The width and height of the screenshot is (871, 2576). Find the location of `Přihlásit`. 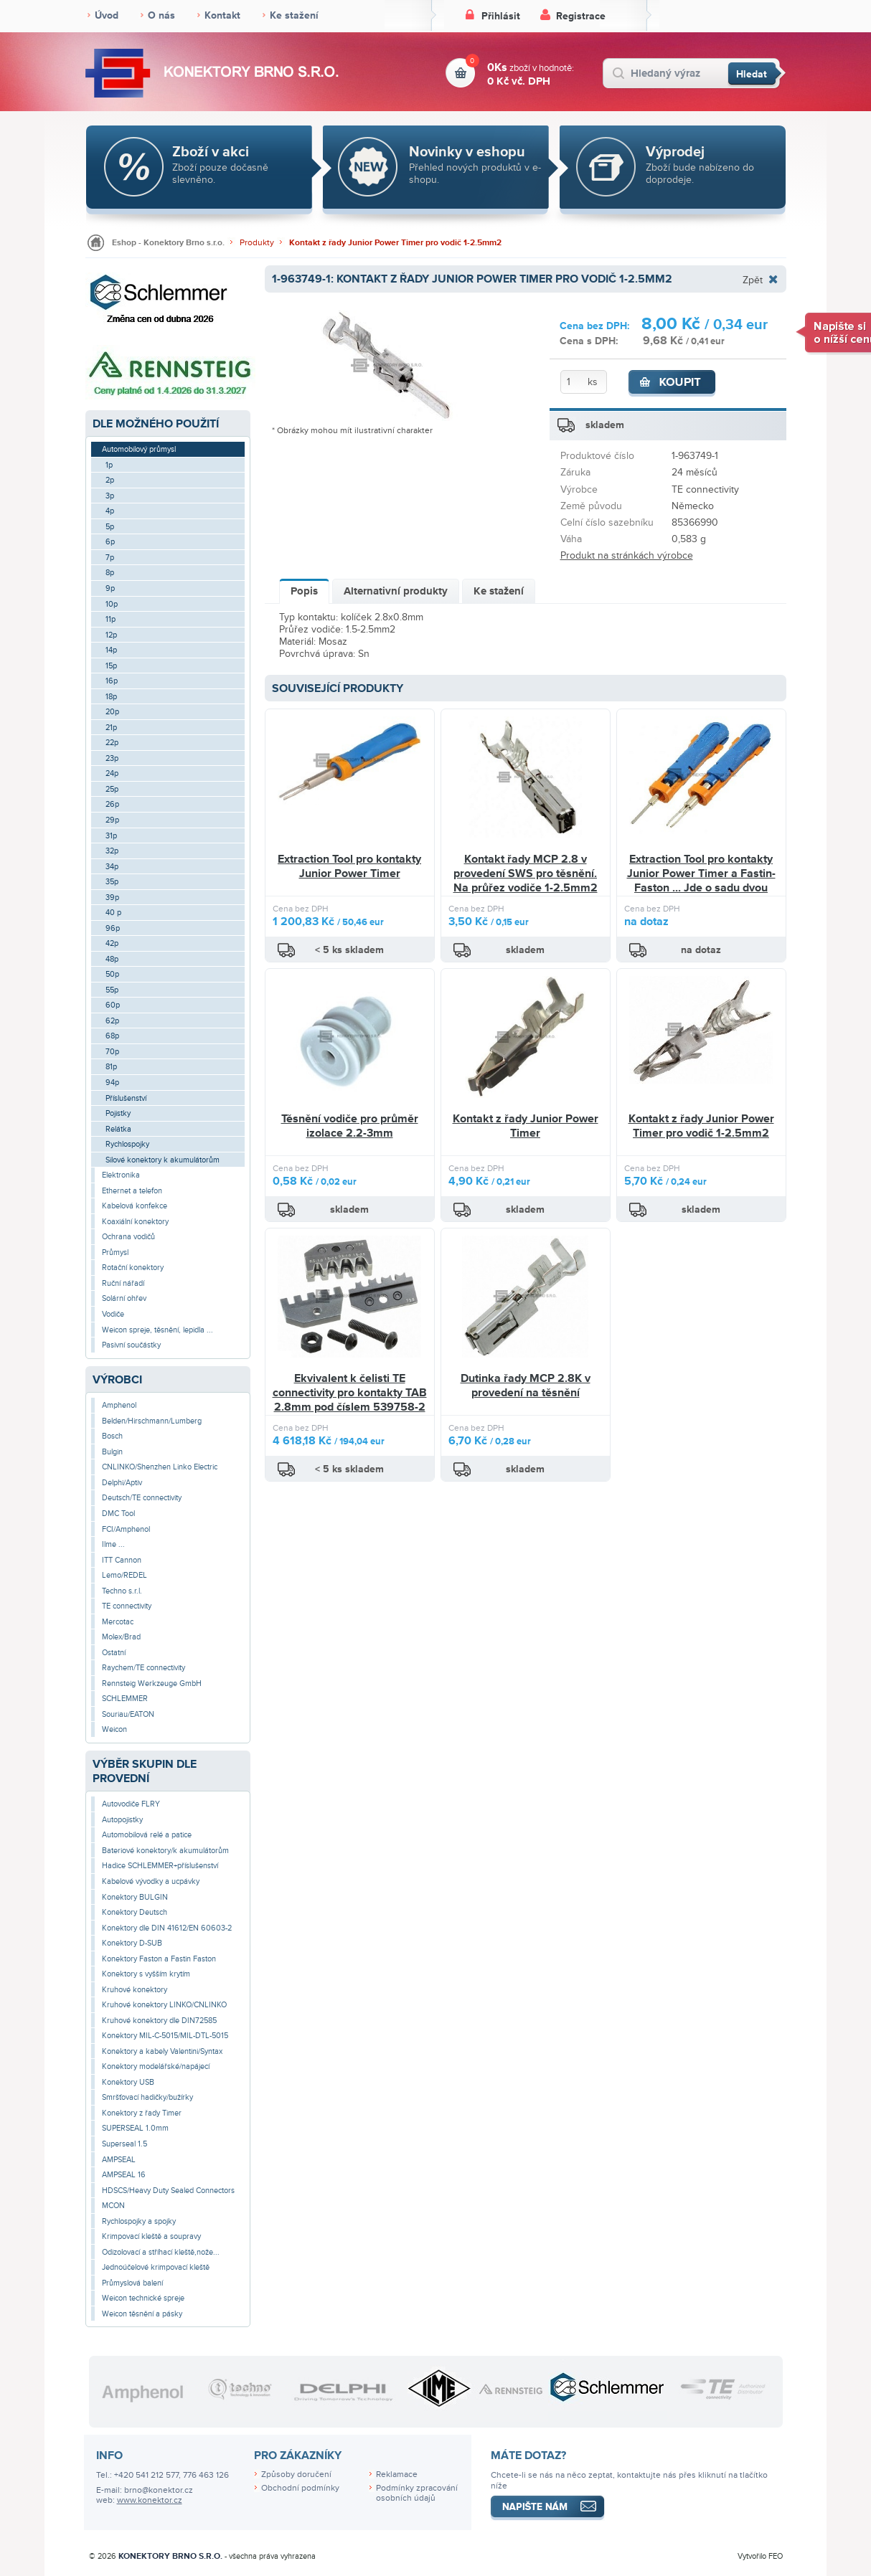

Přihlásit is located at coordinates (500, 16).